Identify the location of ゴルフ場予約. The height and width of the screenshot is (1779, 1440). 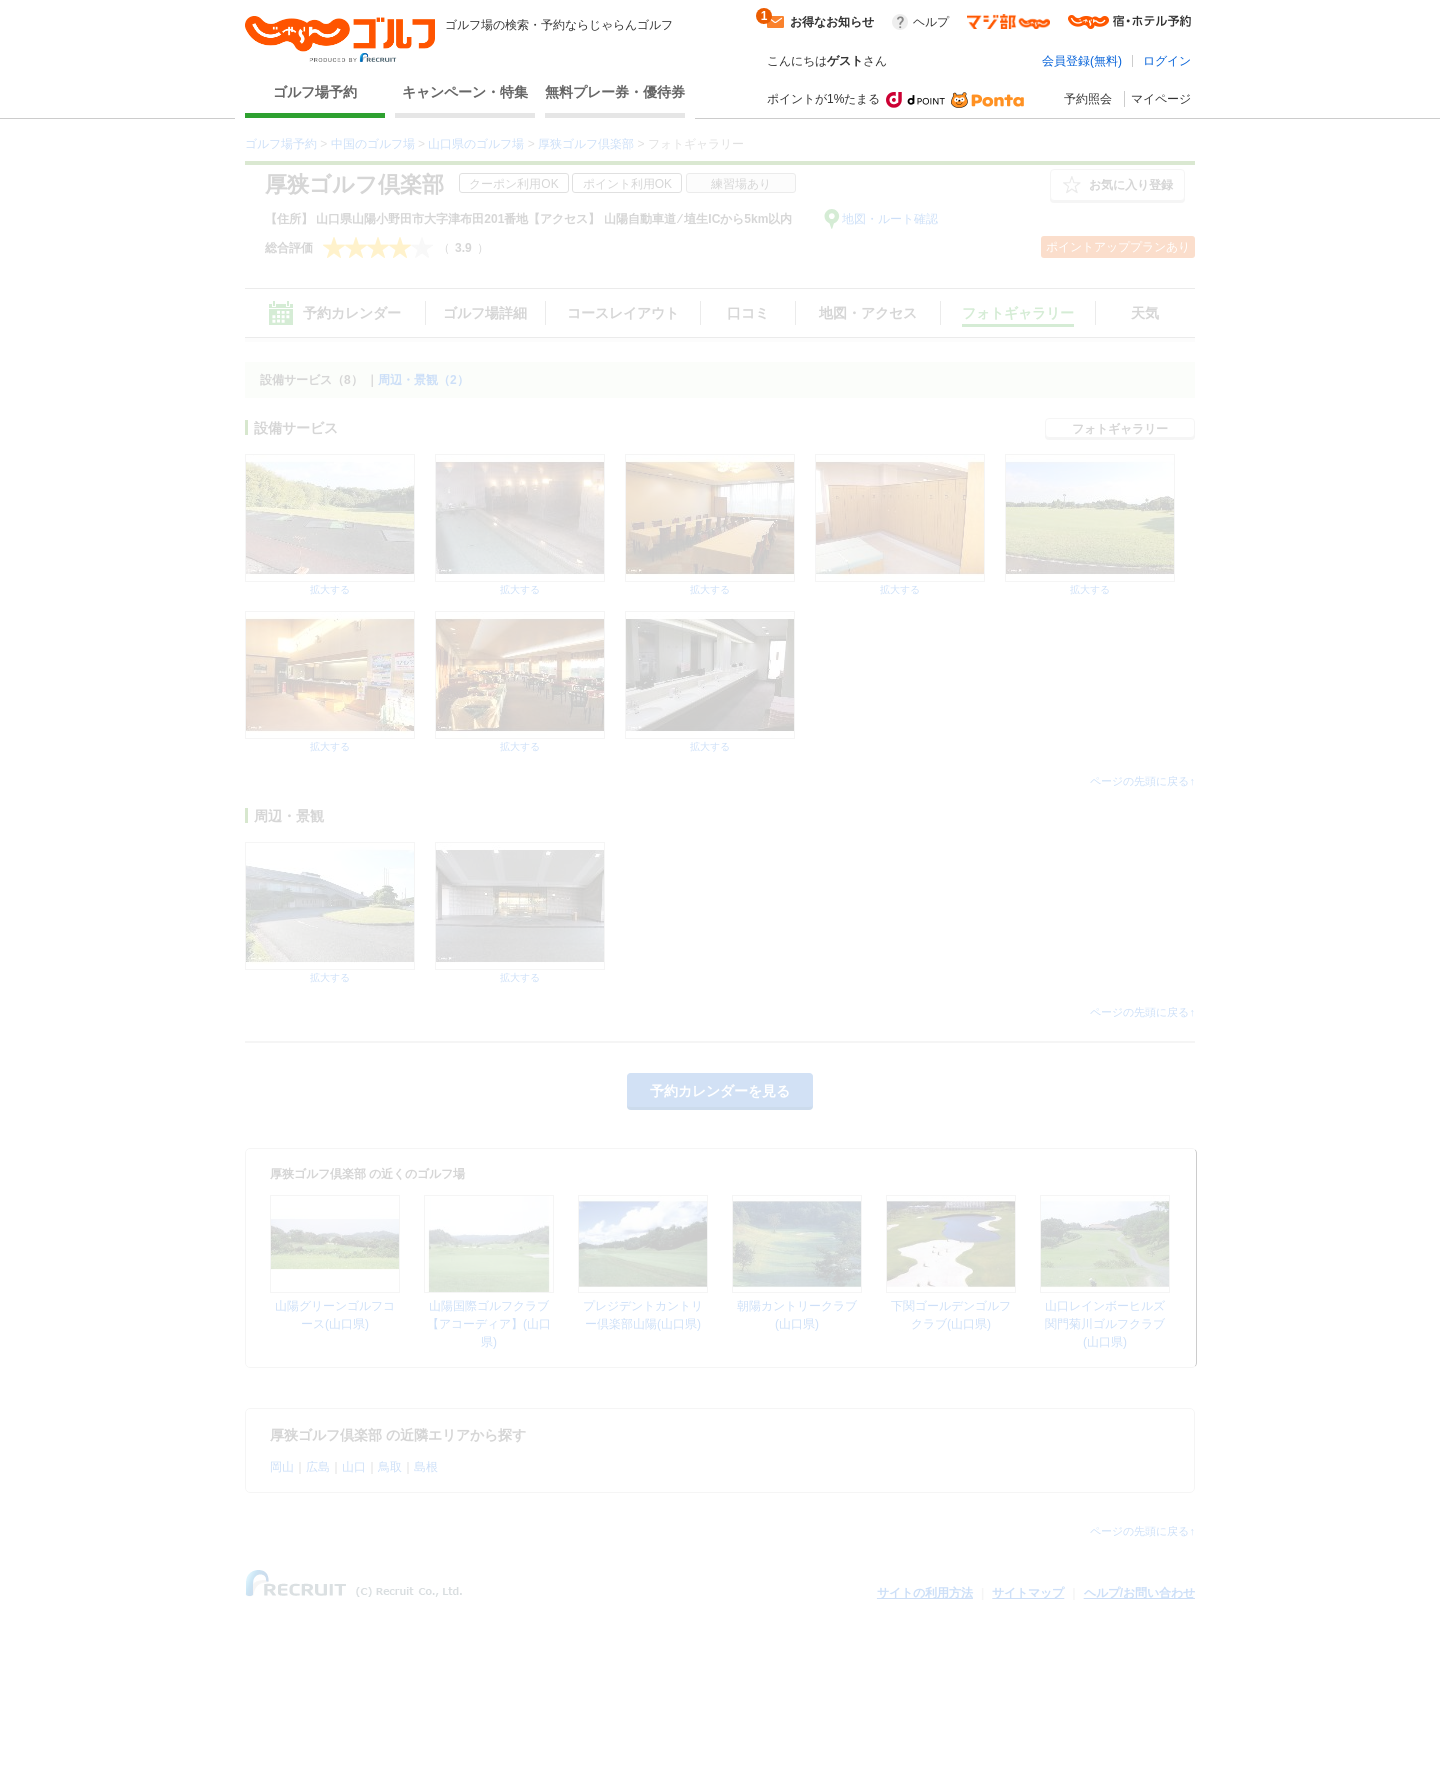
(315, 92).